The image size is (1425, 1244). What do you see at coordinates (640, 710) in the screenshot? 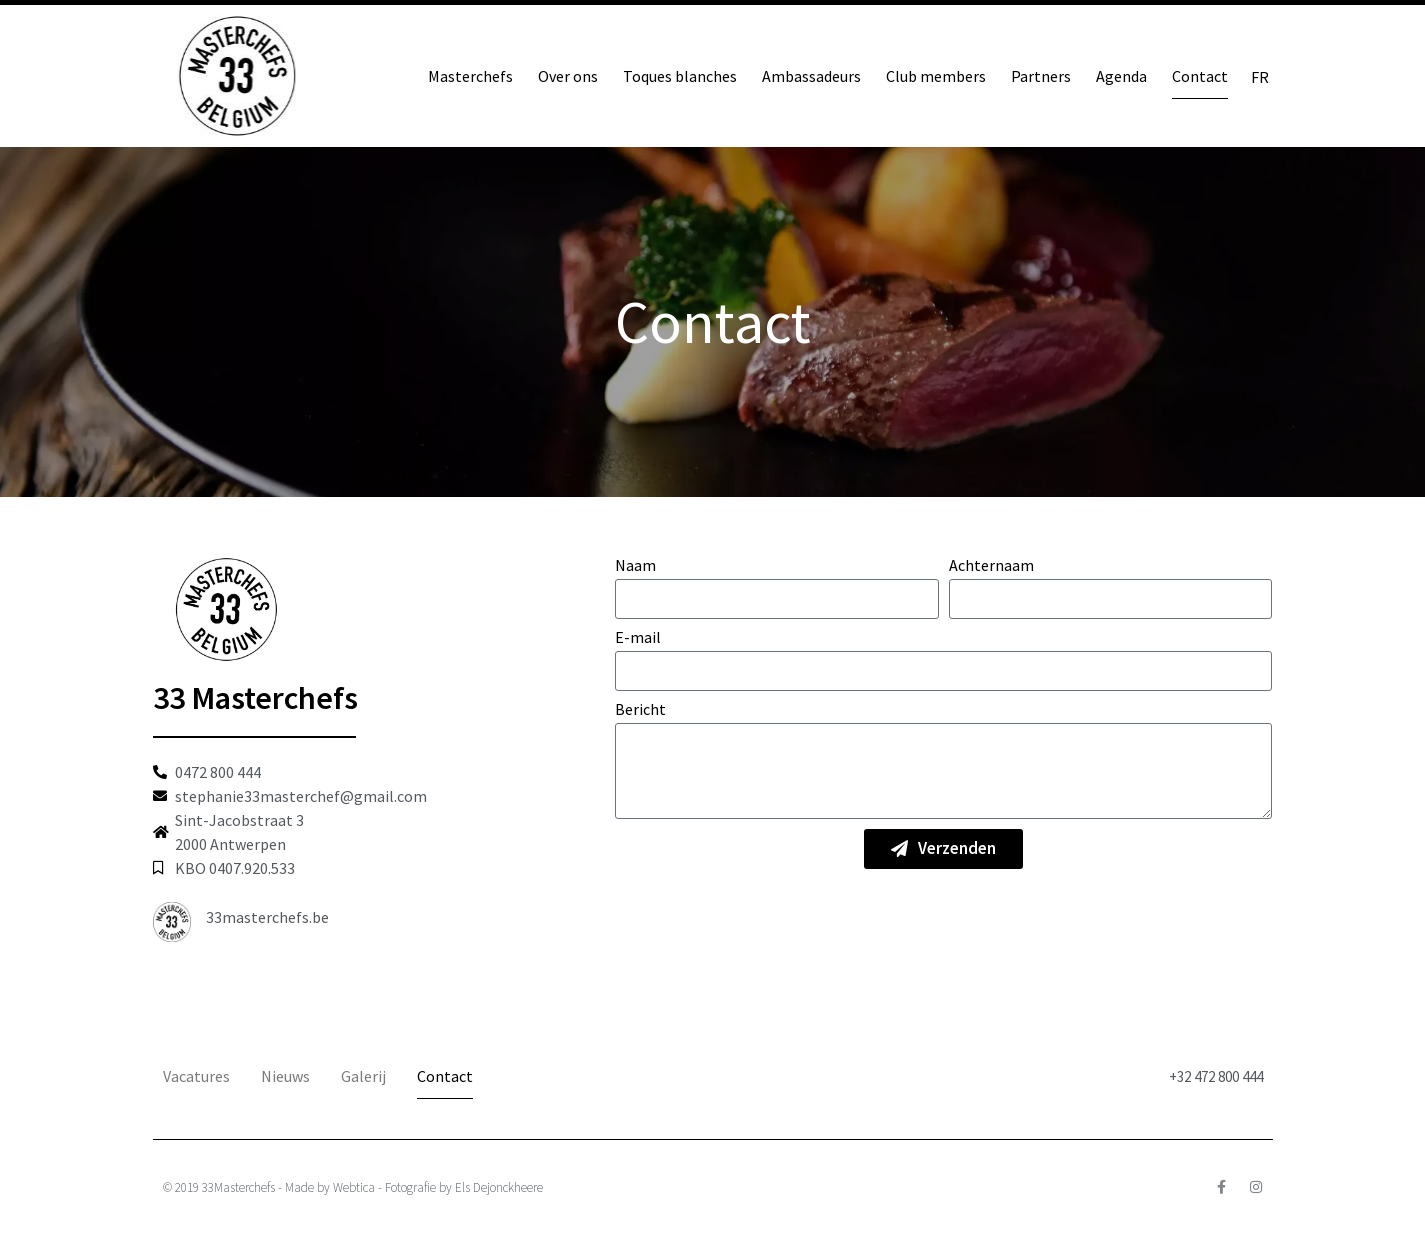
I see `Bericht` at bounding box center [640, 710].